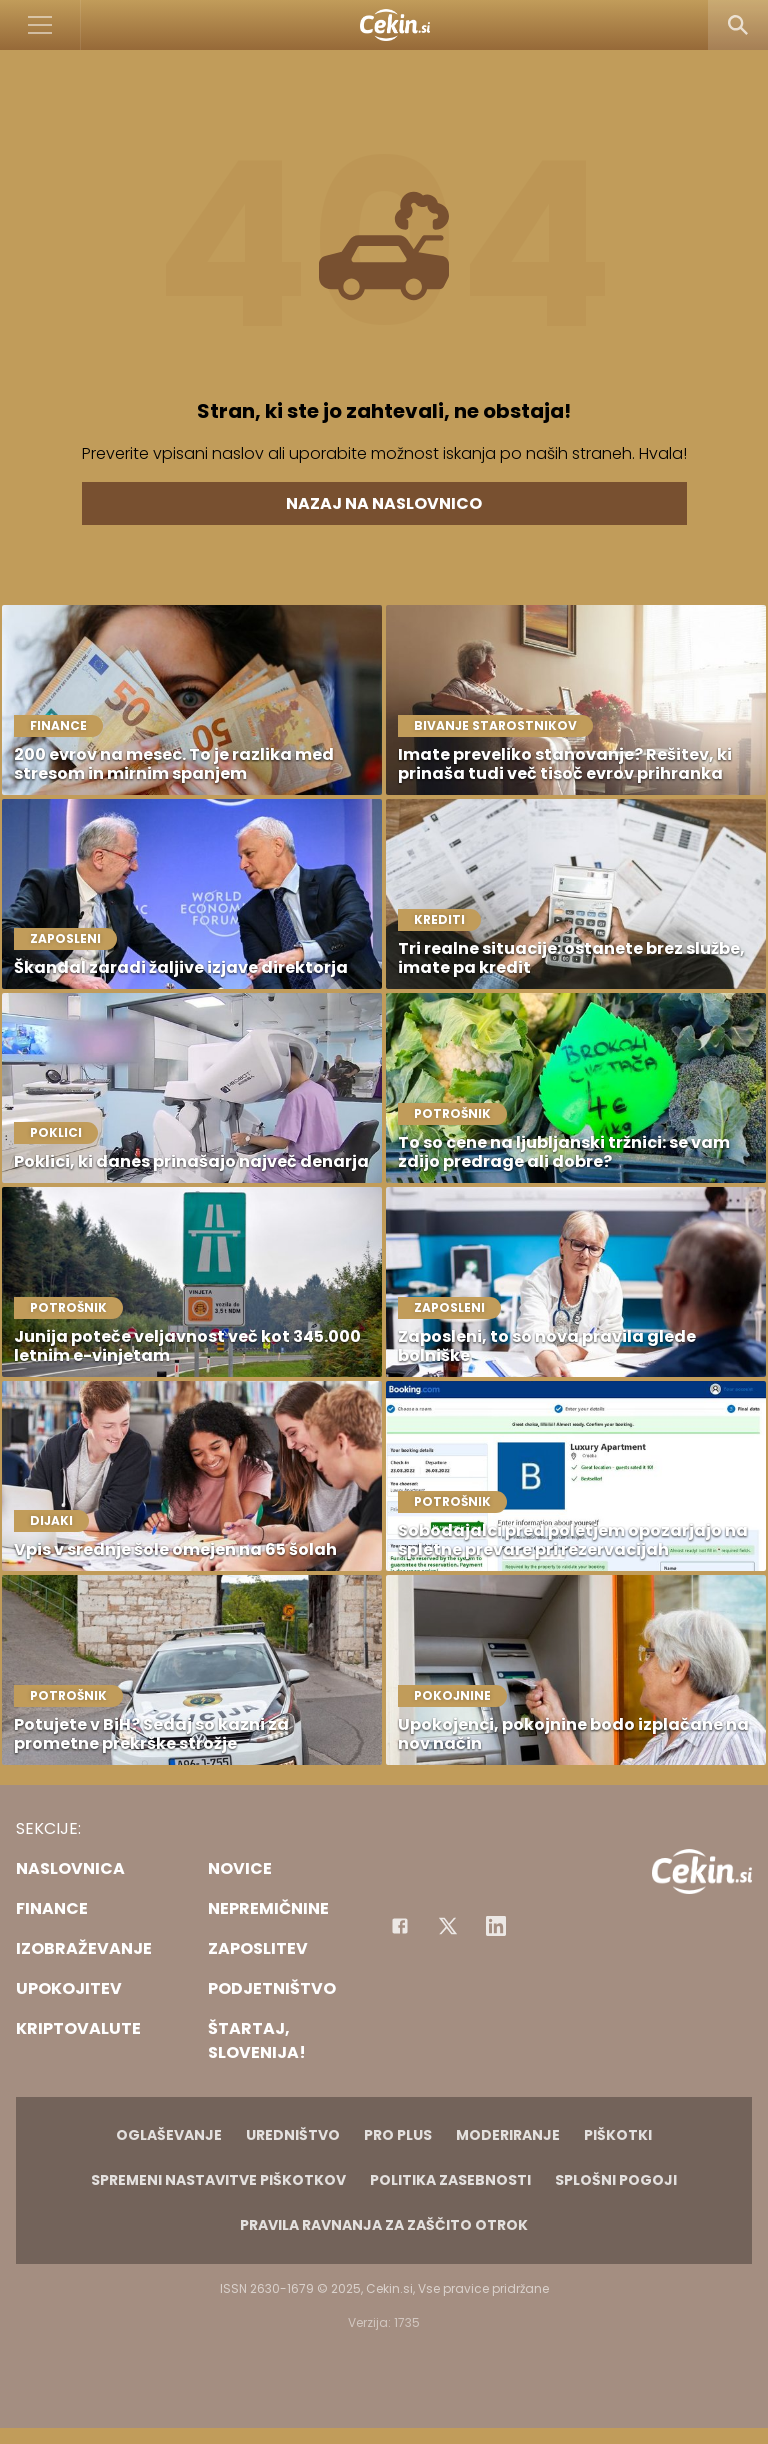 The width and height of the screenshot is (768, 2444). What do you see at coordinates (293, 2135) in the screenshot?
I see `Uredništvo` at bounding box center [293, 2135].